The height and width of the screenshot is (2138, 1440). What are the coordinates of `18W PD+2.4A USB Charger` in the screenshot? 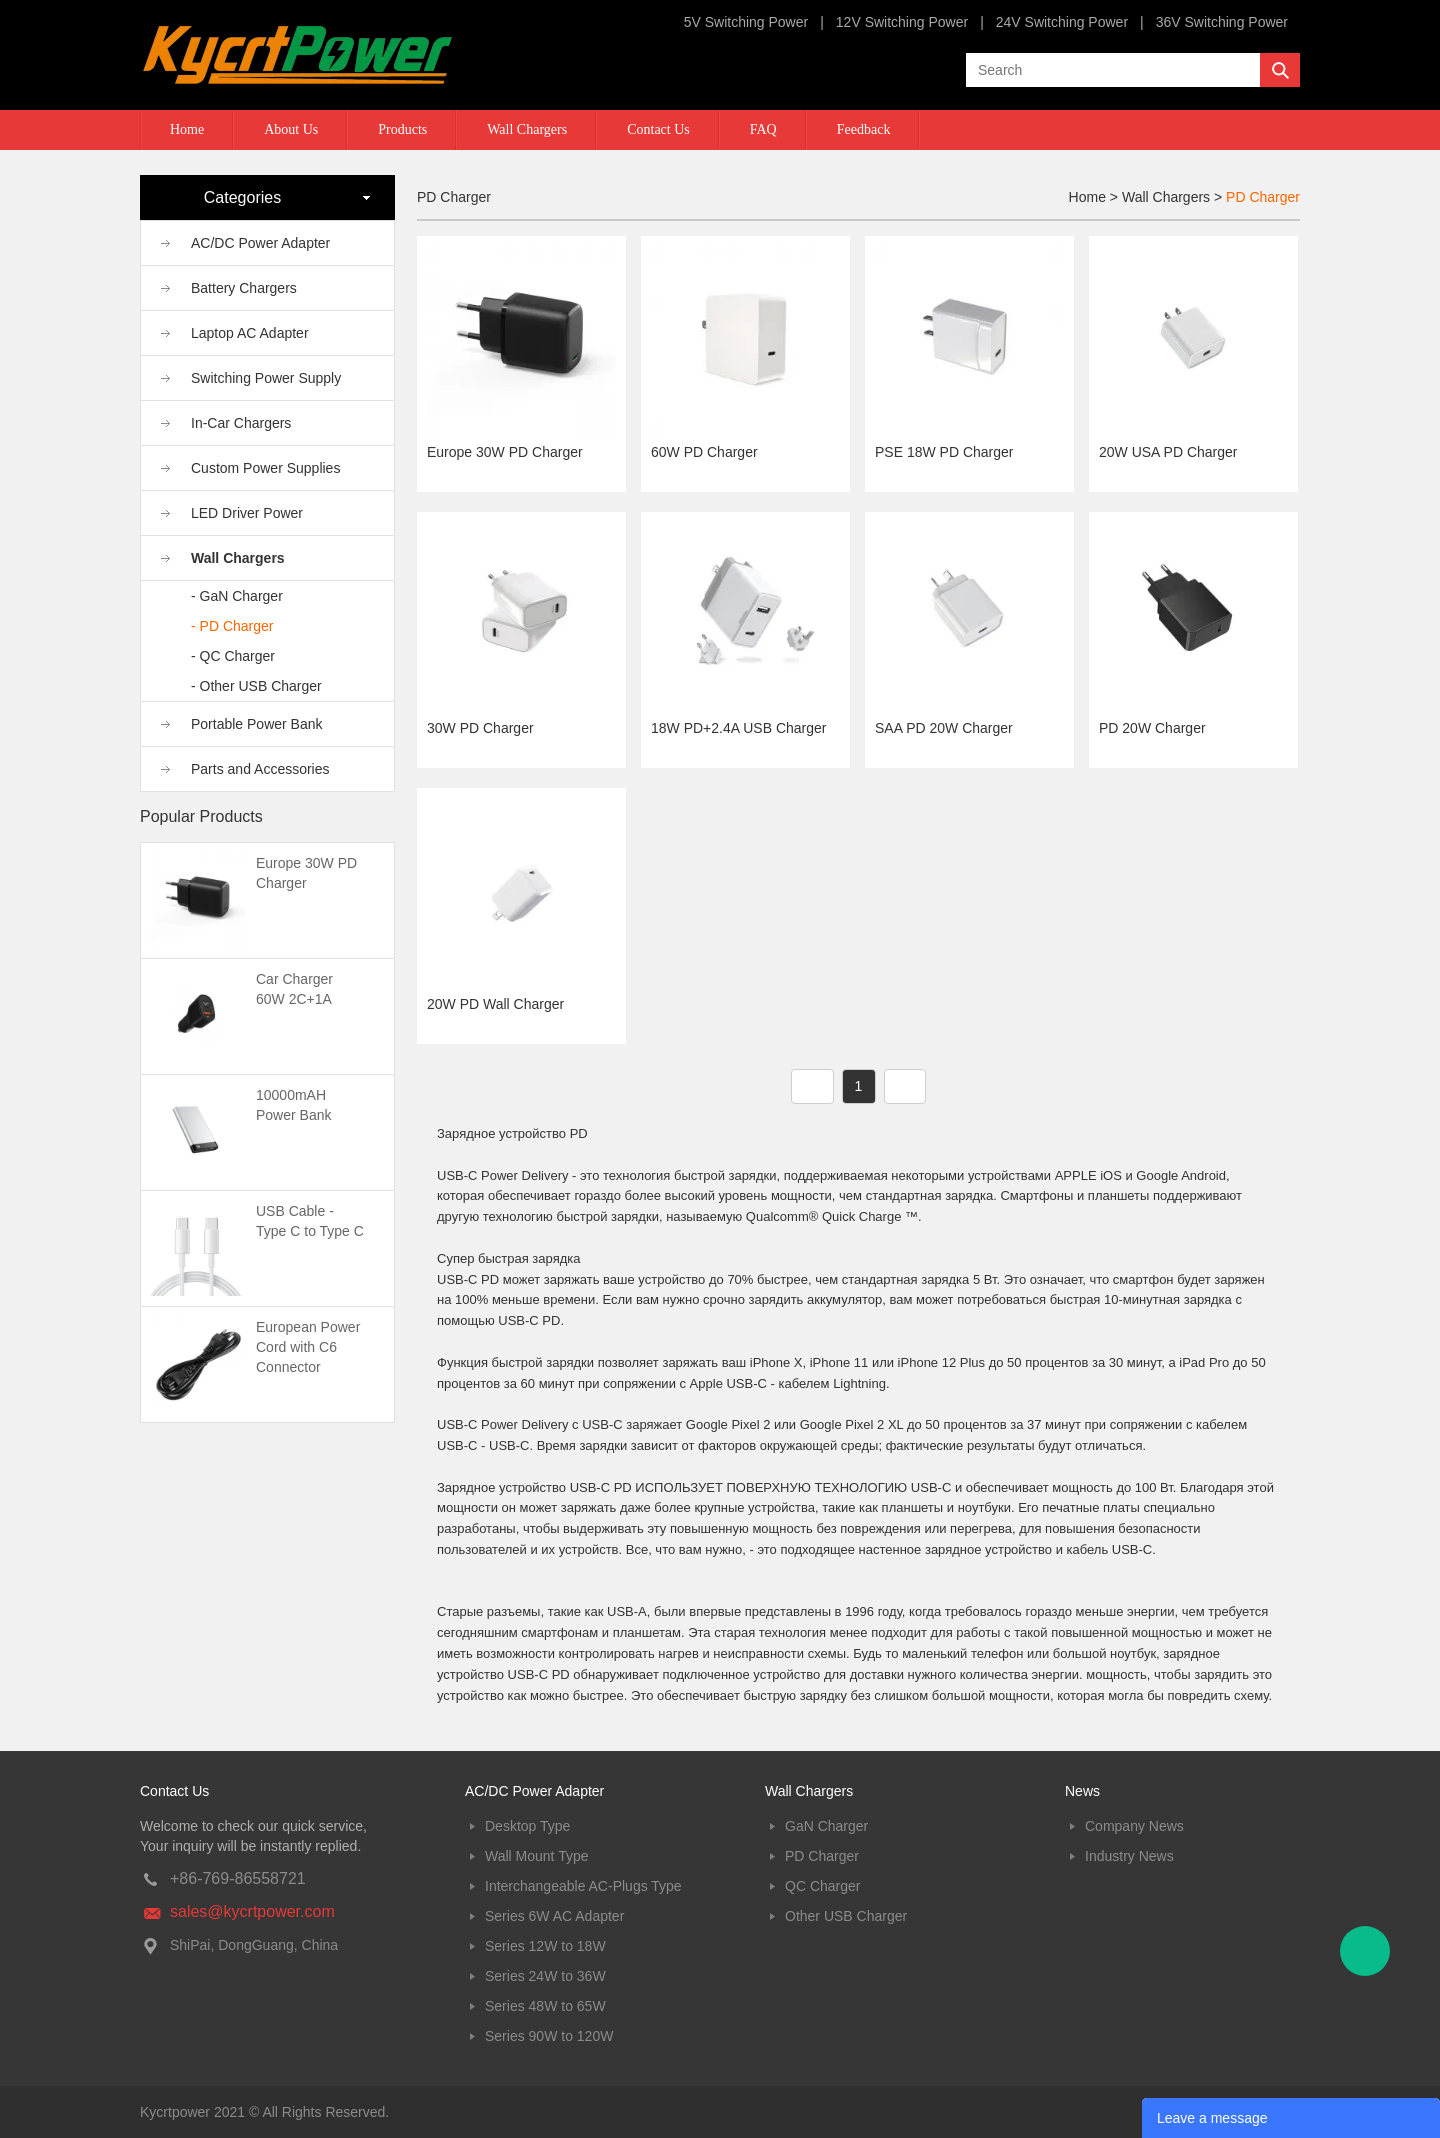 It's located at (738, 728).